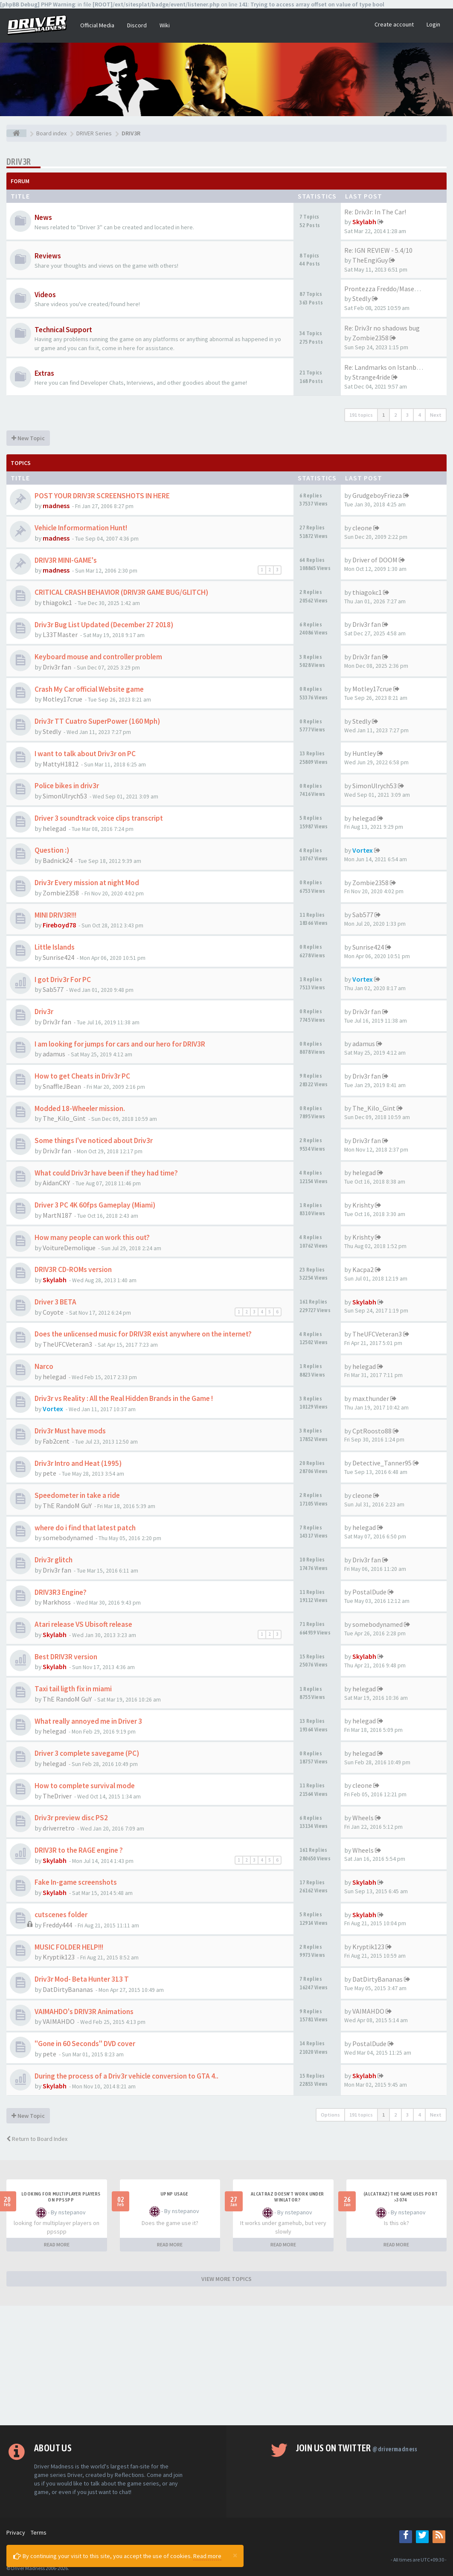  Describe the element at coordinates (56, 1182) in the screenshot. I see `AidanCKY` at that location.